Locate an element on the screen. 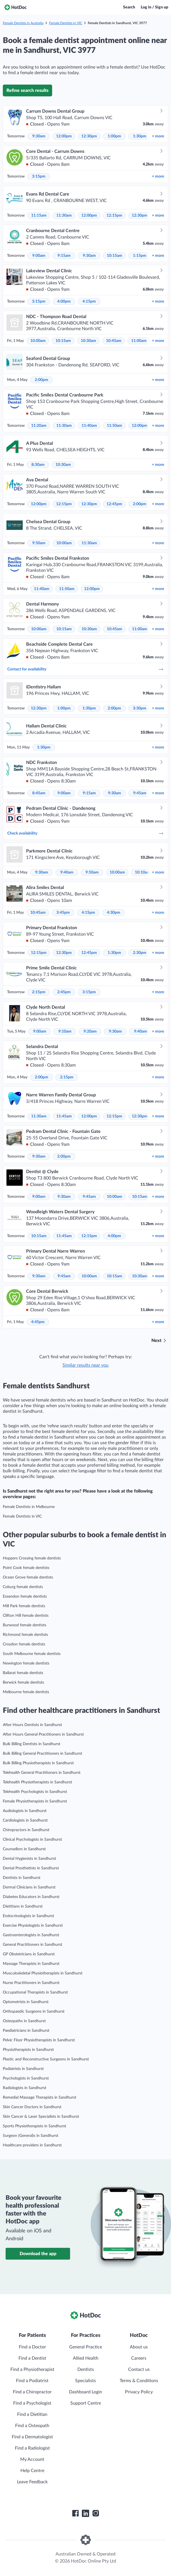 The width and height of the screenshot is (171, 2576). Telehealth Psychologists in Sandhurst is located at coordinates (35, 1792).